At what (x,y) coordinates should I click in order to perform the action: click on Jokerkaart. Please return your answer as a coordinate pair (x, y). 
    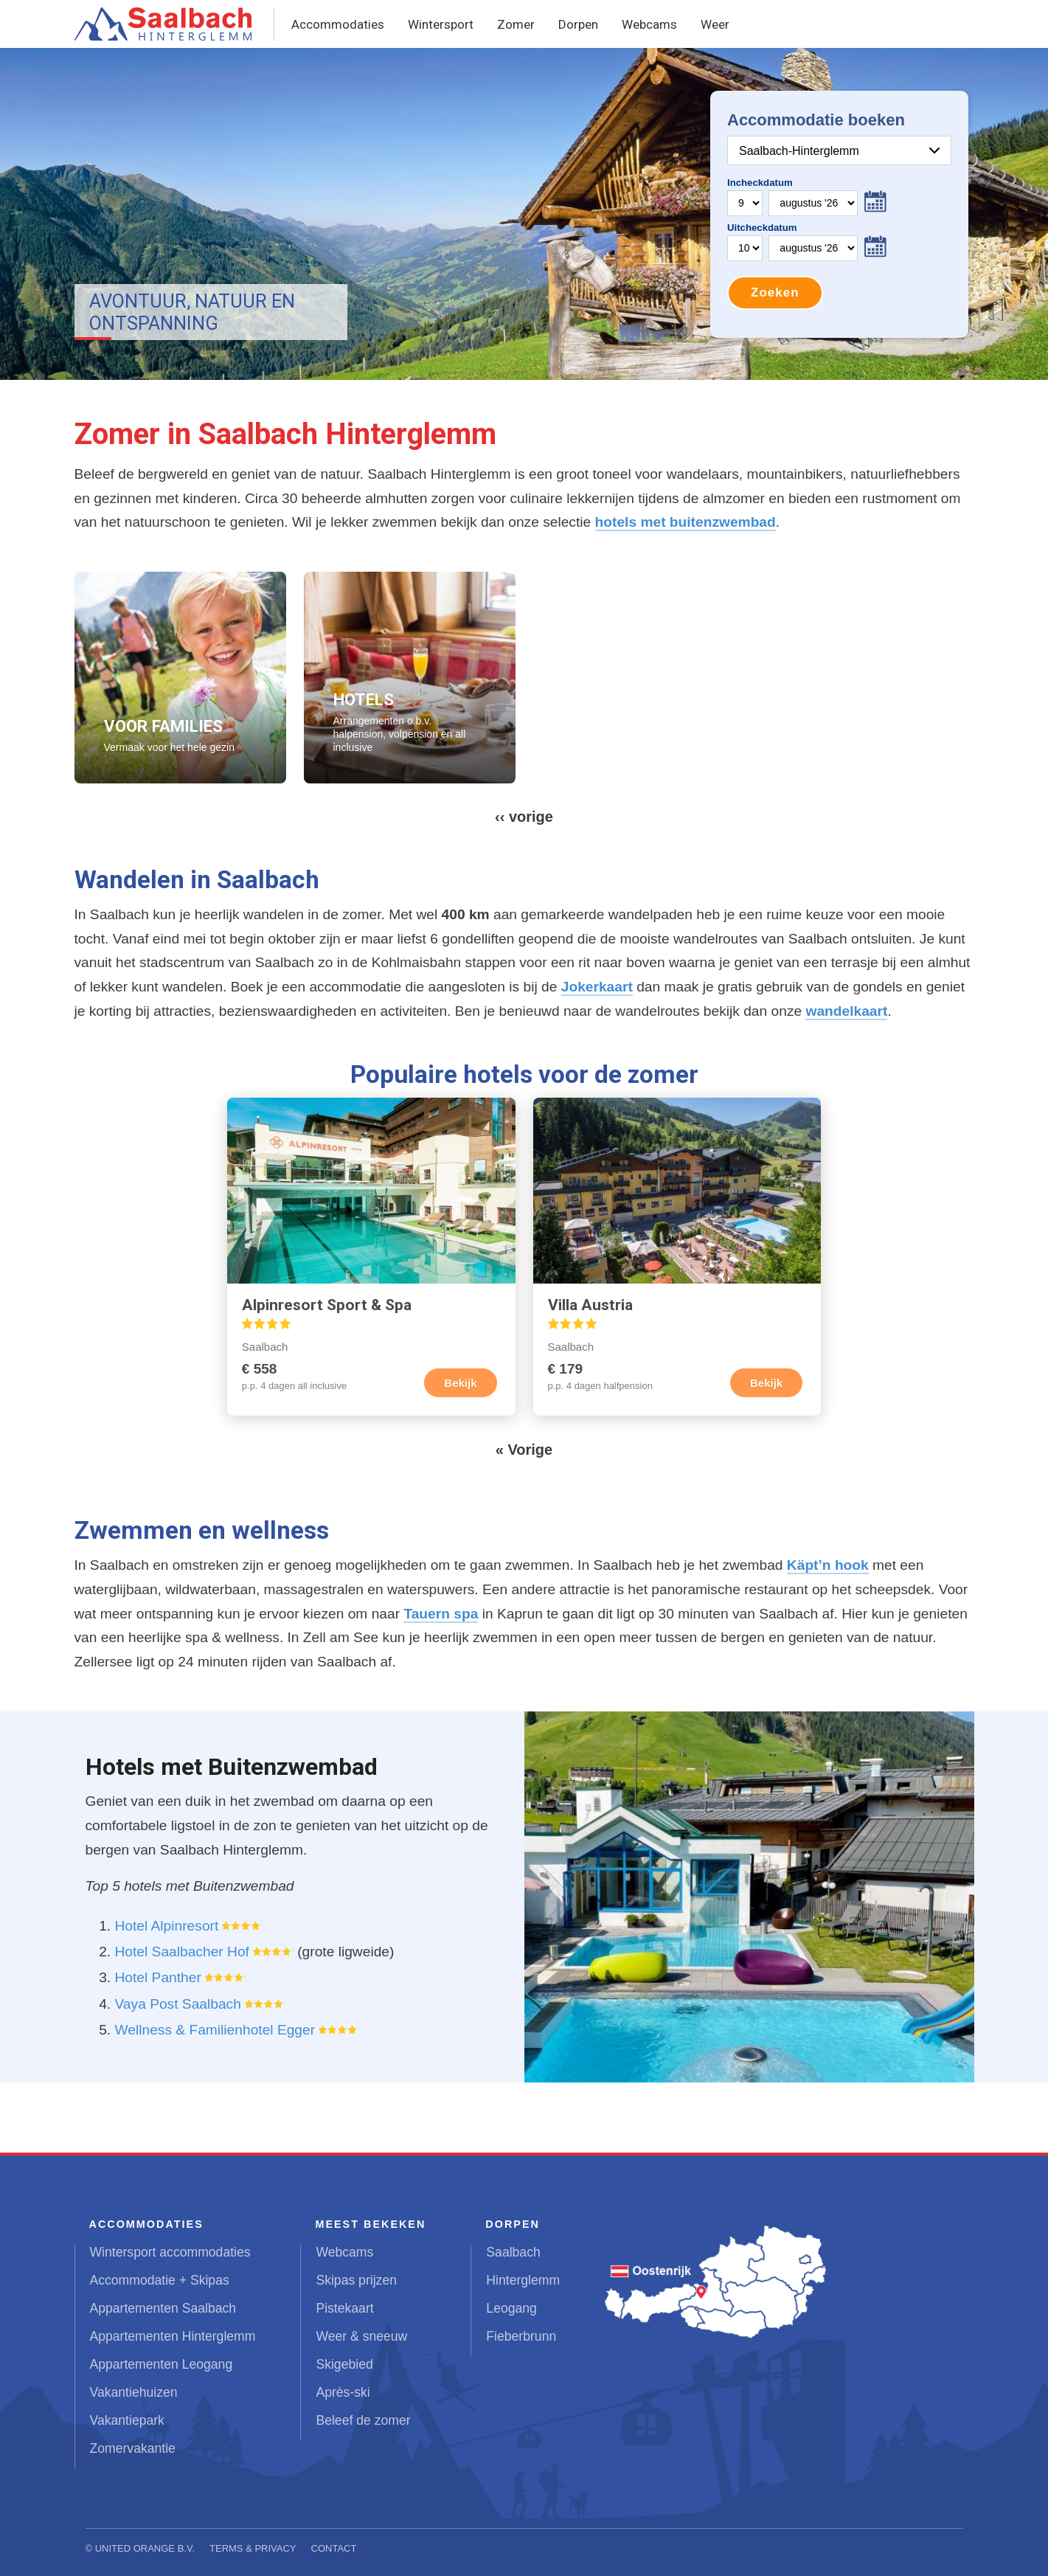
    Looking at the image, I should click on (597, 986).